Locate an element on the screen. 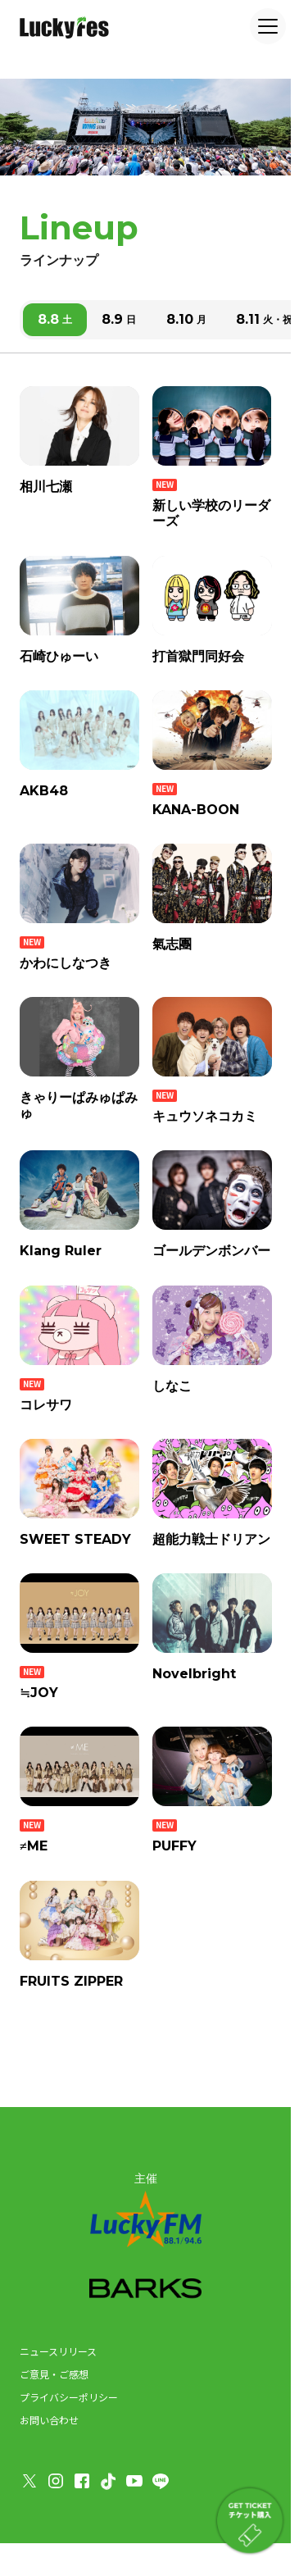  ニュースリリース is located at coordinates (58, 2351).